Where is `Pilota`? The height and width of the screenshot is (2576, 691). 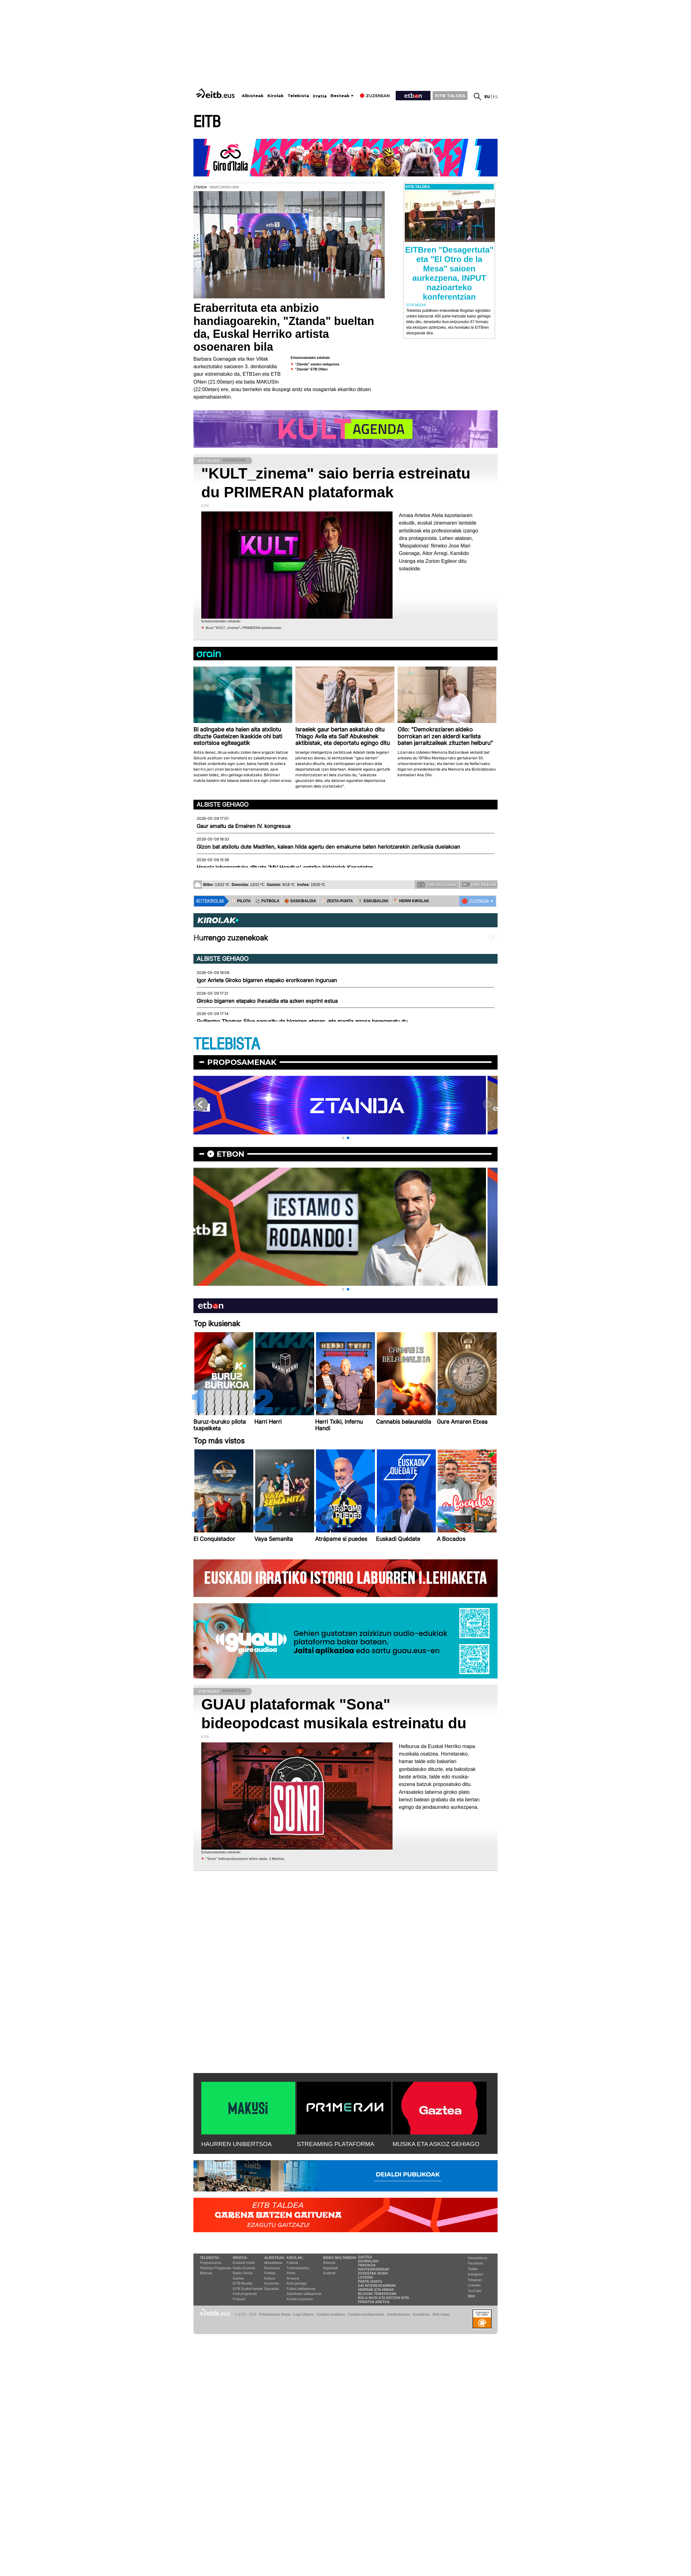 Pilota is located at coordinates (291, 2273).